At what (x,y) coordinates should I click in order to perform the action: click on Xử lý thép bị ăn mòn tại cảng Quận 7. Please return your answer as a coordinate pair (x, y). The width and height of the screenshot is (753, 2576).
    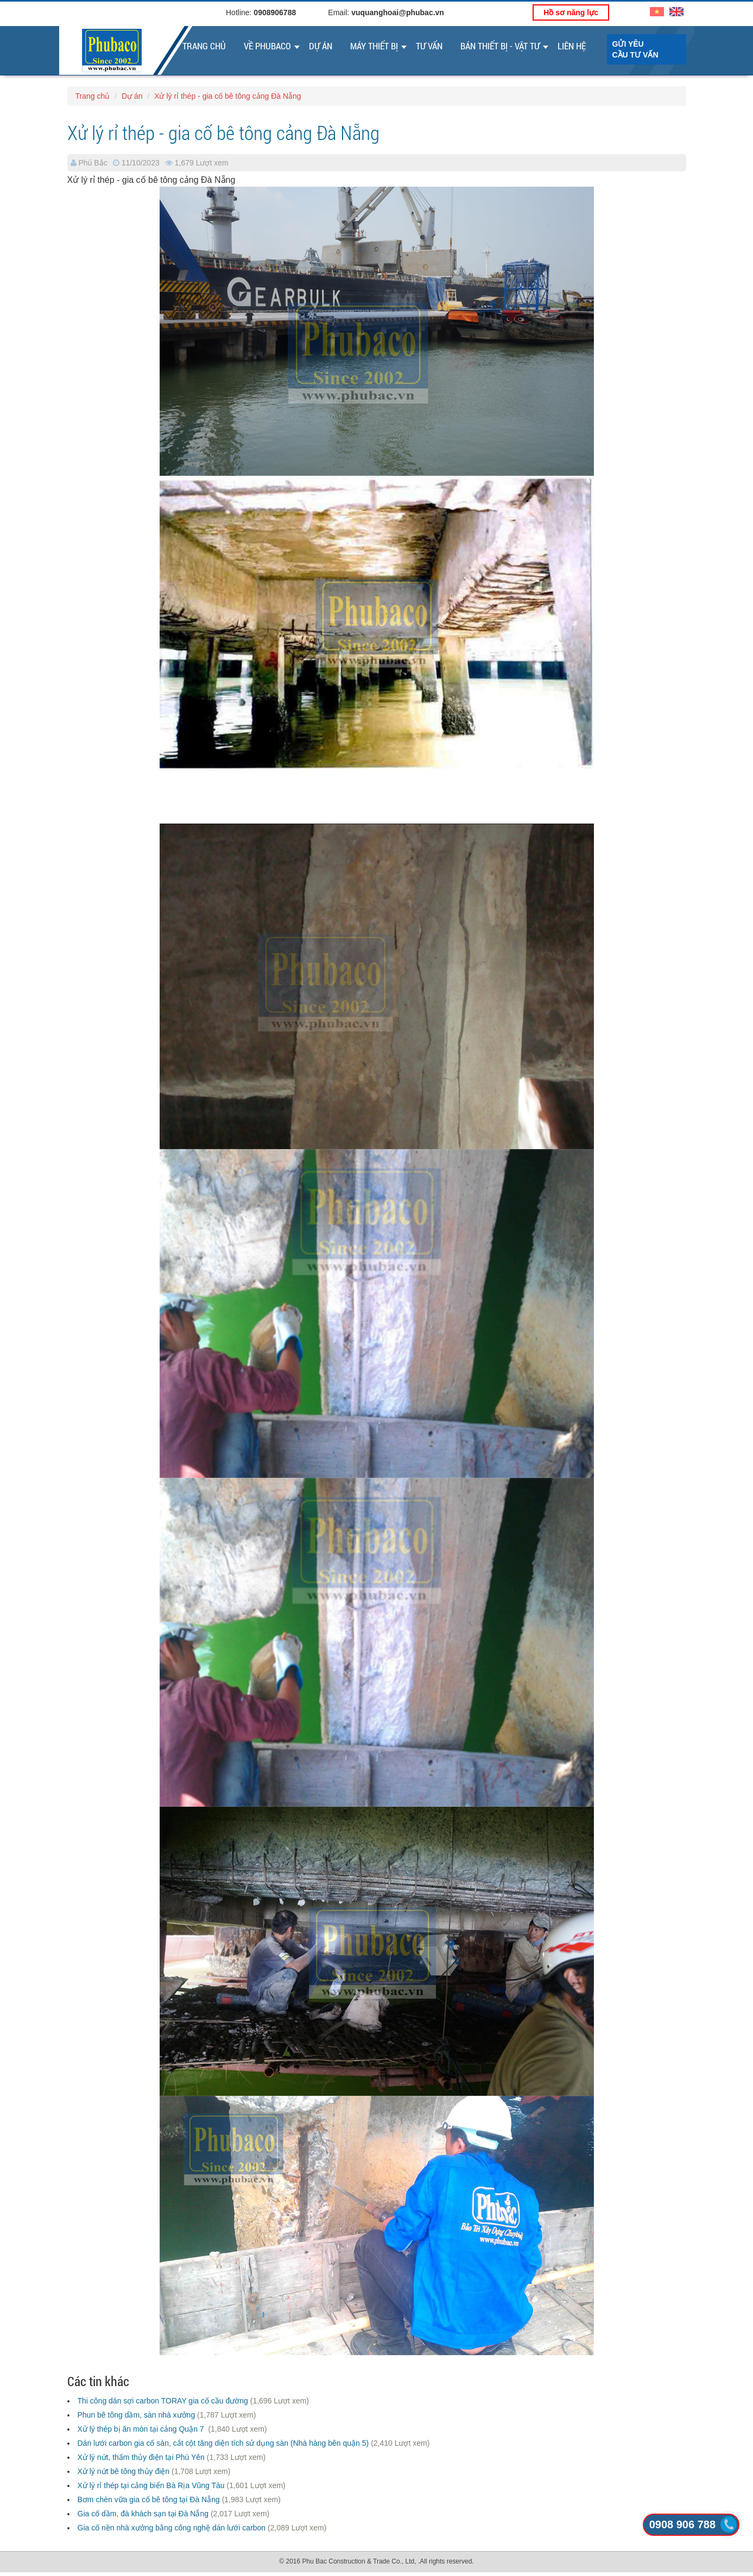
    Looking at the image, I should click on (142, 2429).